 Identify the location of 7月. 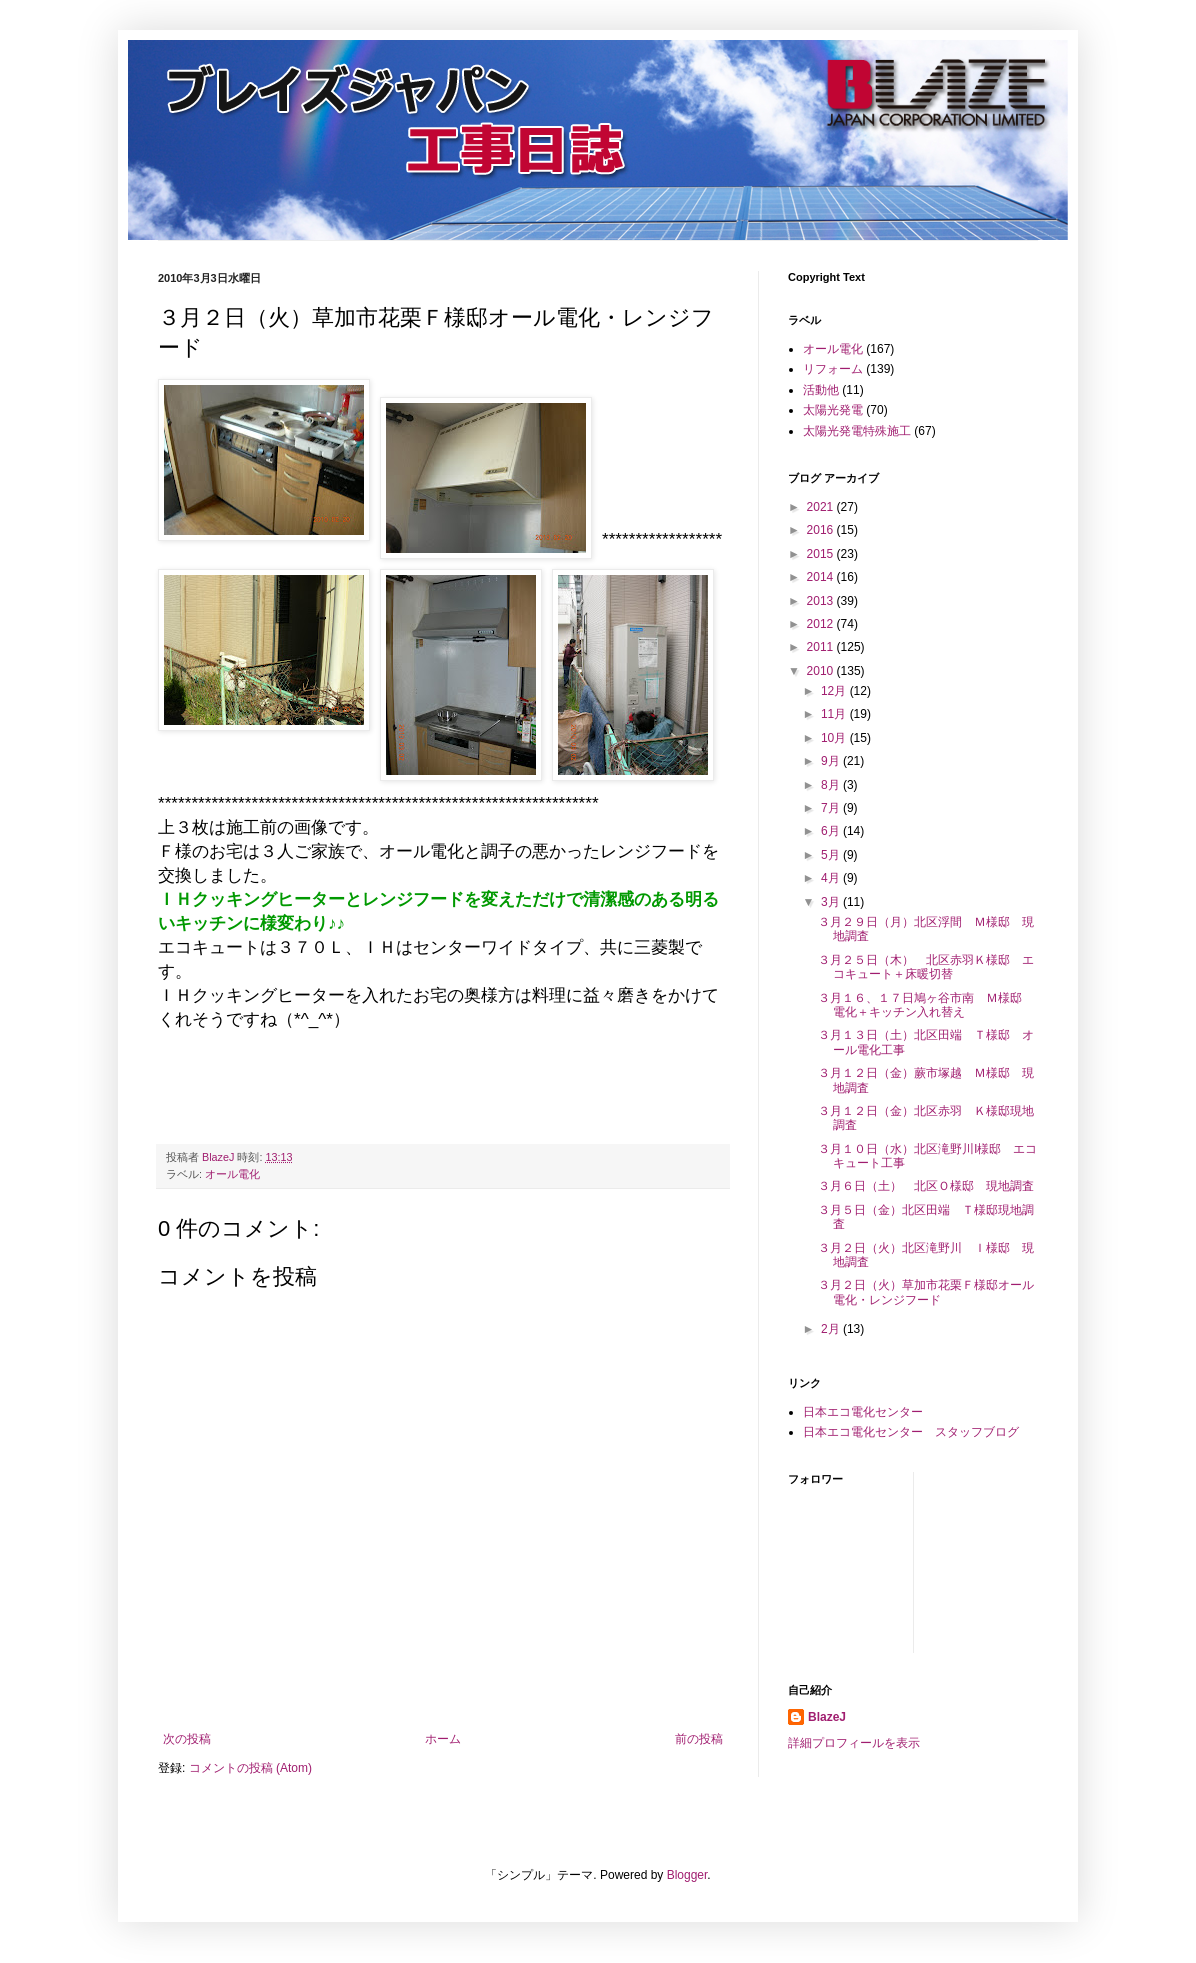
(832, 808).